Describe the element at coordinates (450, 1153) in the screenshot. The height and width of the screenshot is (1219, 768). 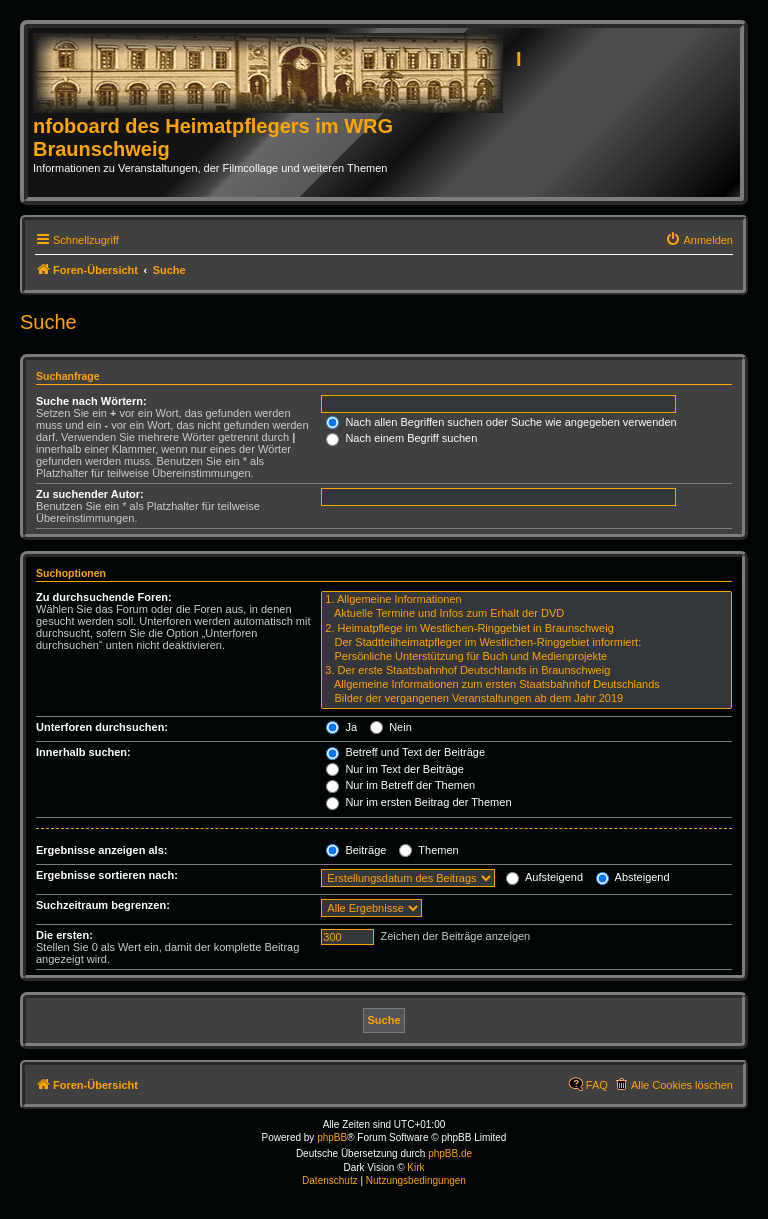
I see `phpBB.de` at that location.